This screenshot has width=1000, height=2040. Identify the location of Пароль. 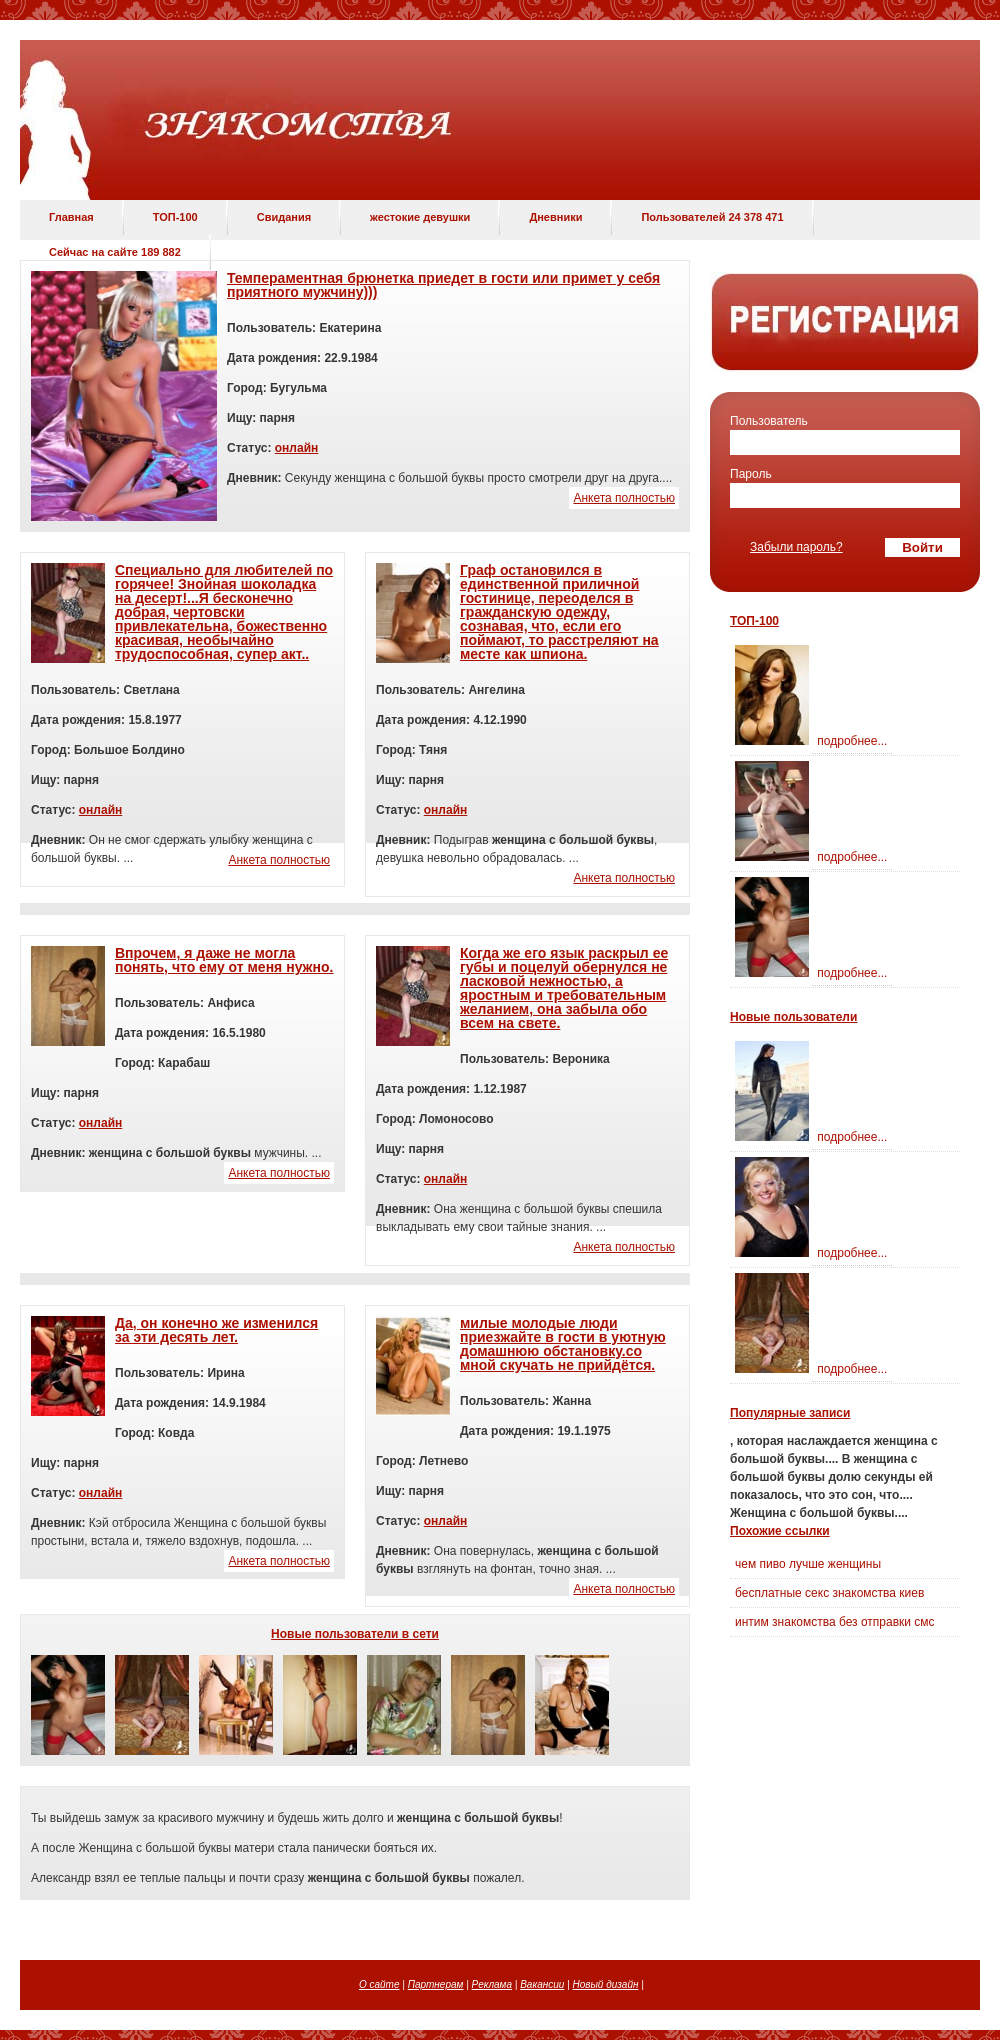
(751, 474).